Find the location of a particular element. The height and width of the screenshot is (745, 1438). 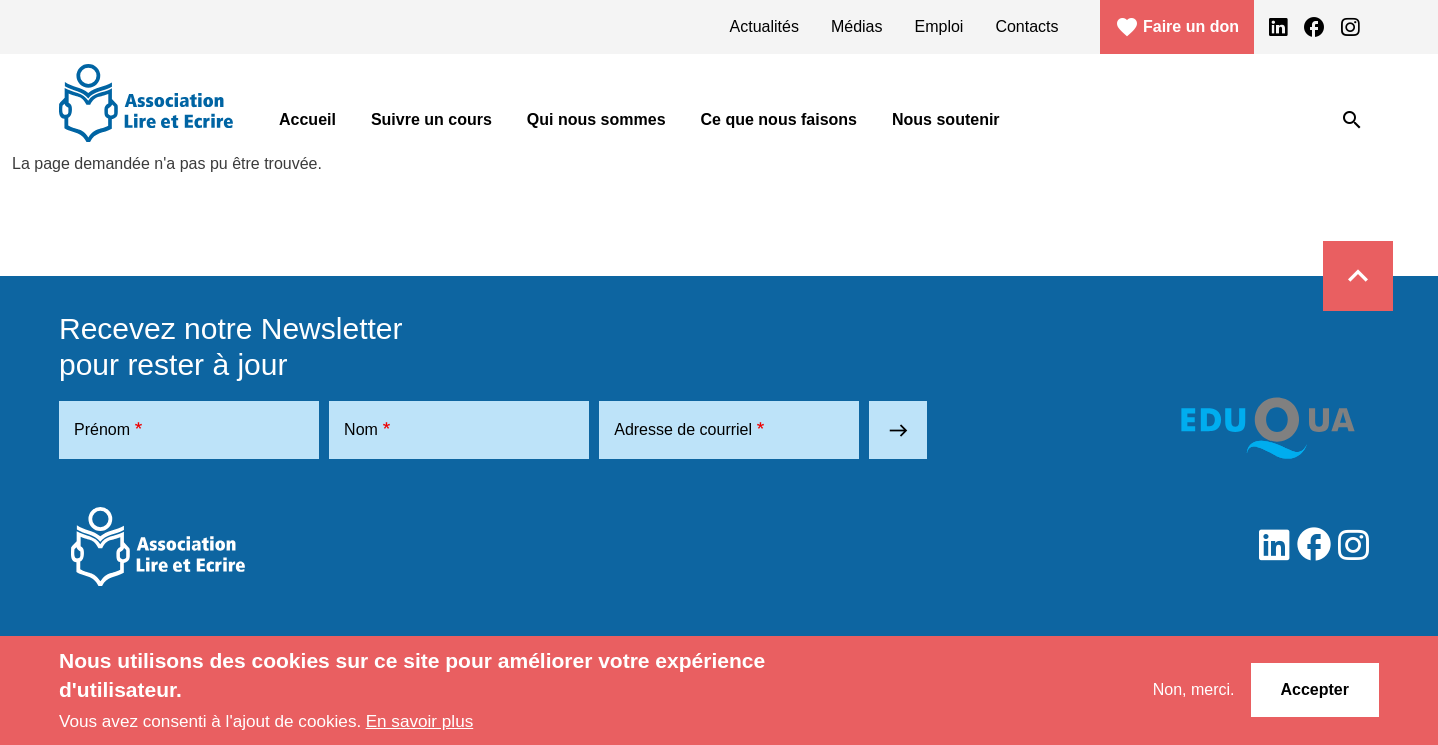

Accepter is located at coordinates (1315, 689).